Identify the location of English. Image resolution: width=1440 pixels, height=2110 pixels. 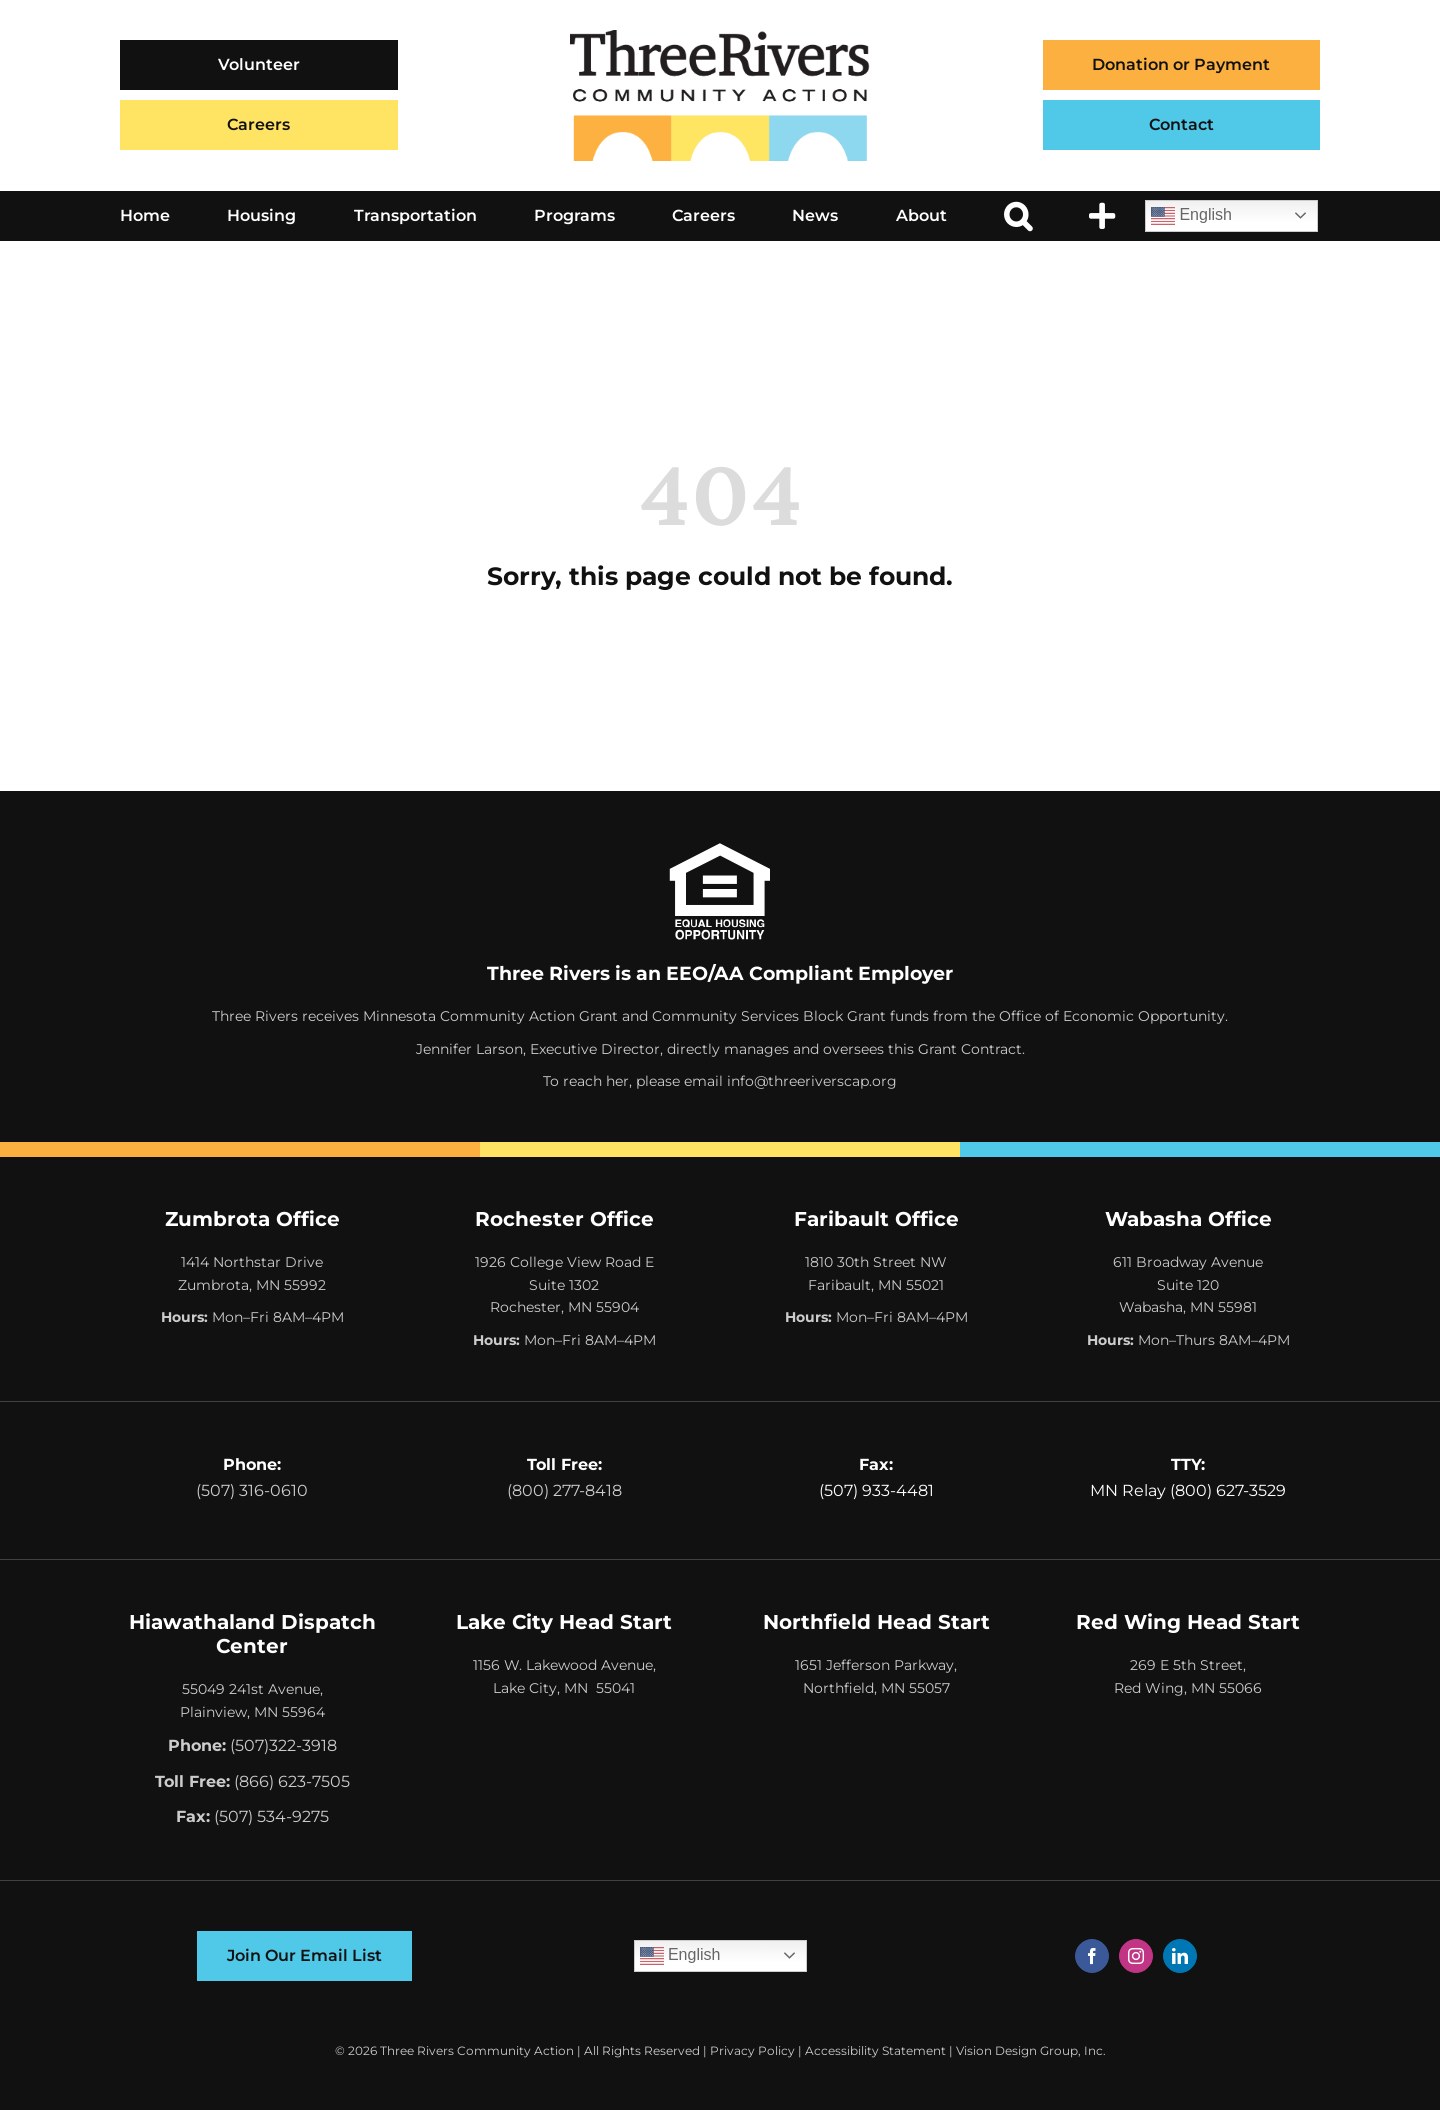
(1191, 216).